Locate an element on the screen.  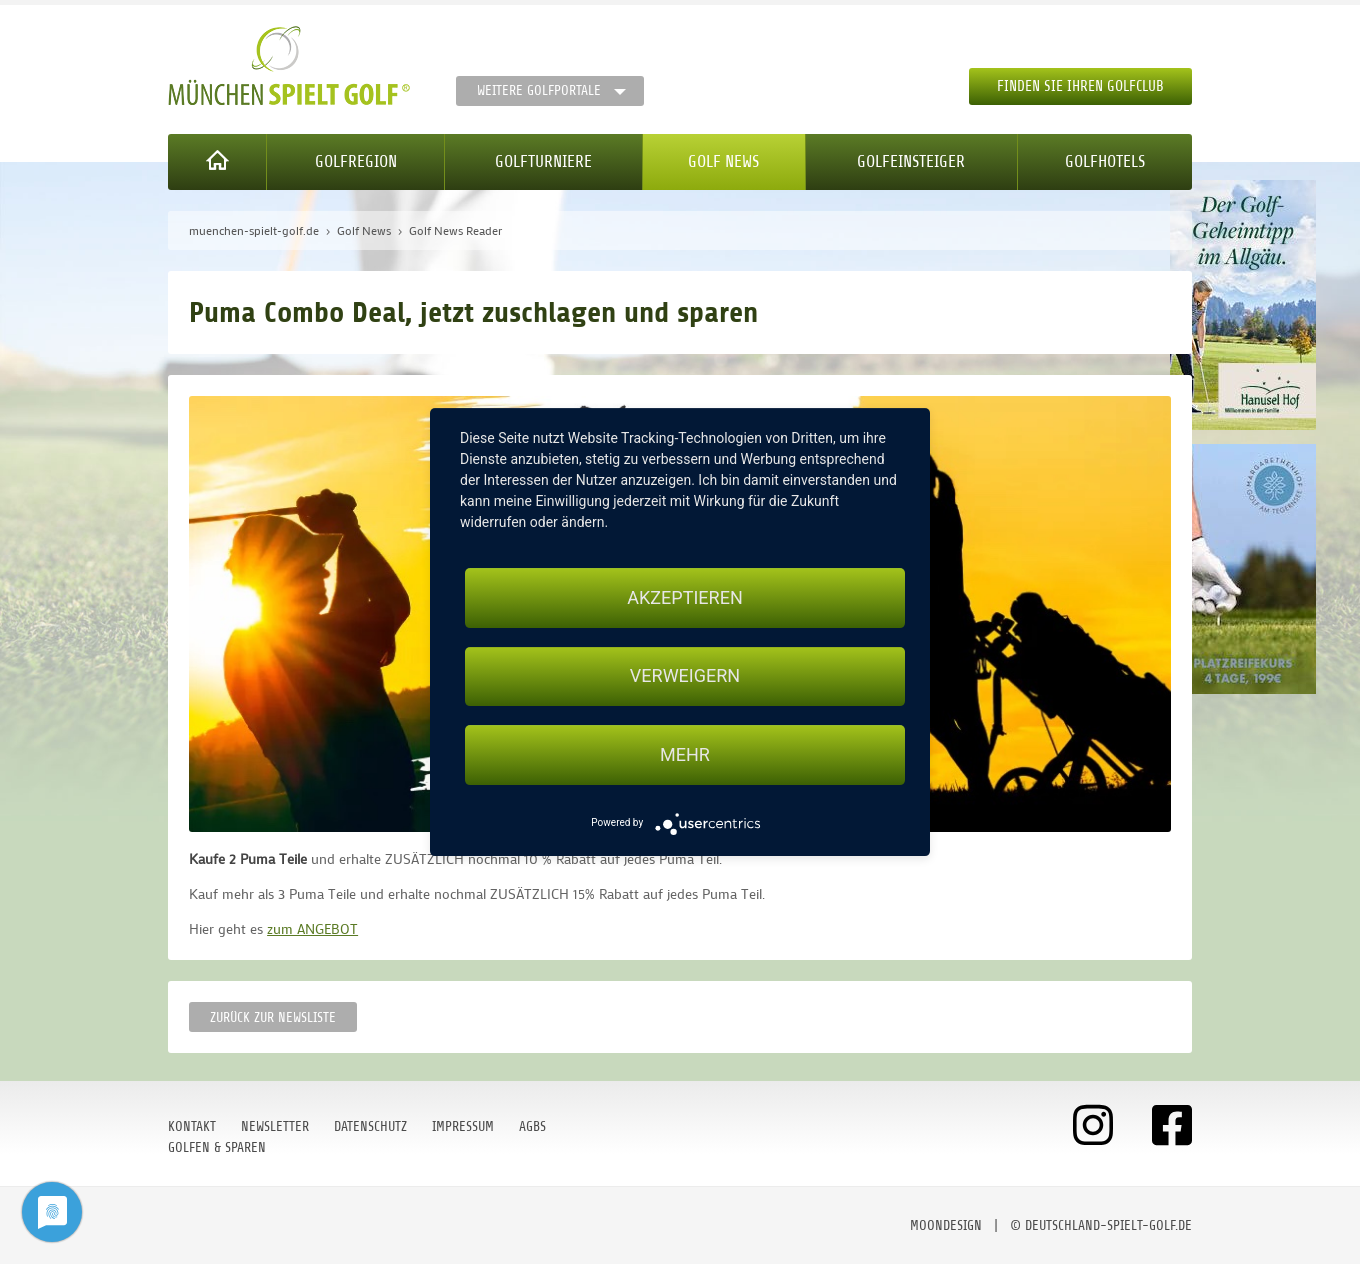
Golfregion is located at coordinates (356, 161).